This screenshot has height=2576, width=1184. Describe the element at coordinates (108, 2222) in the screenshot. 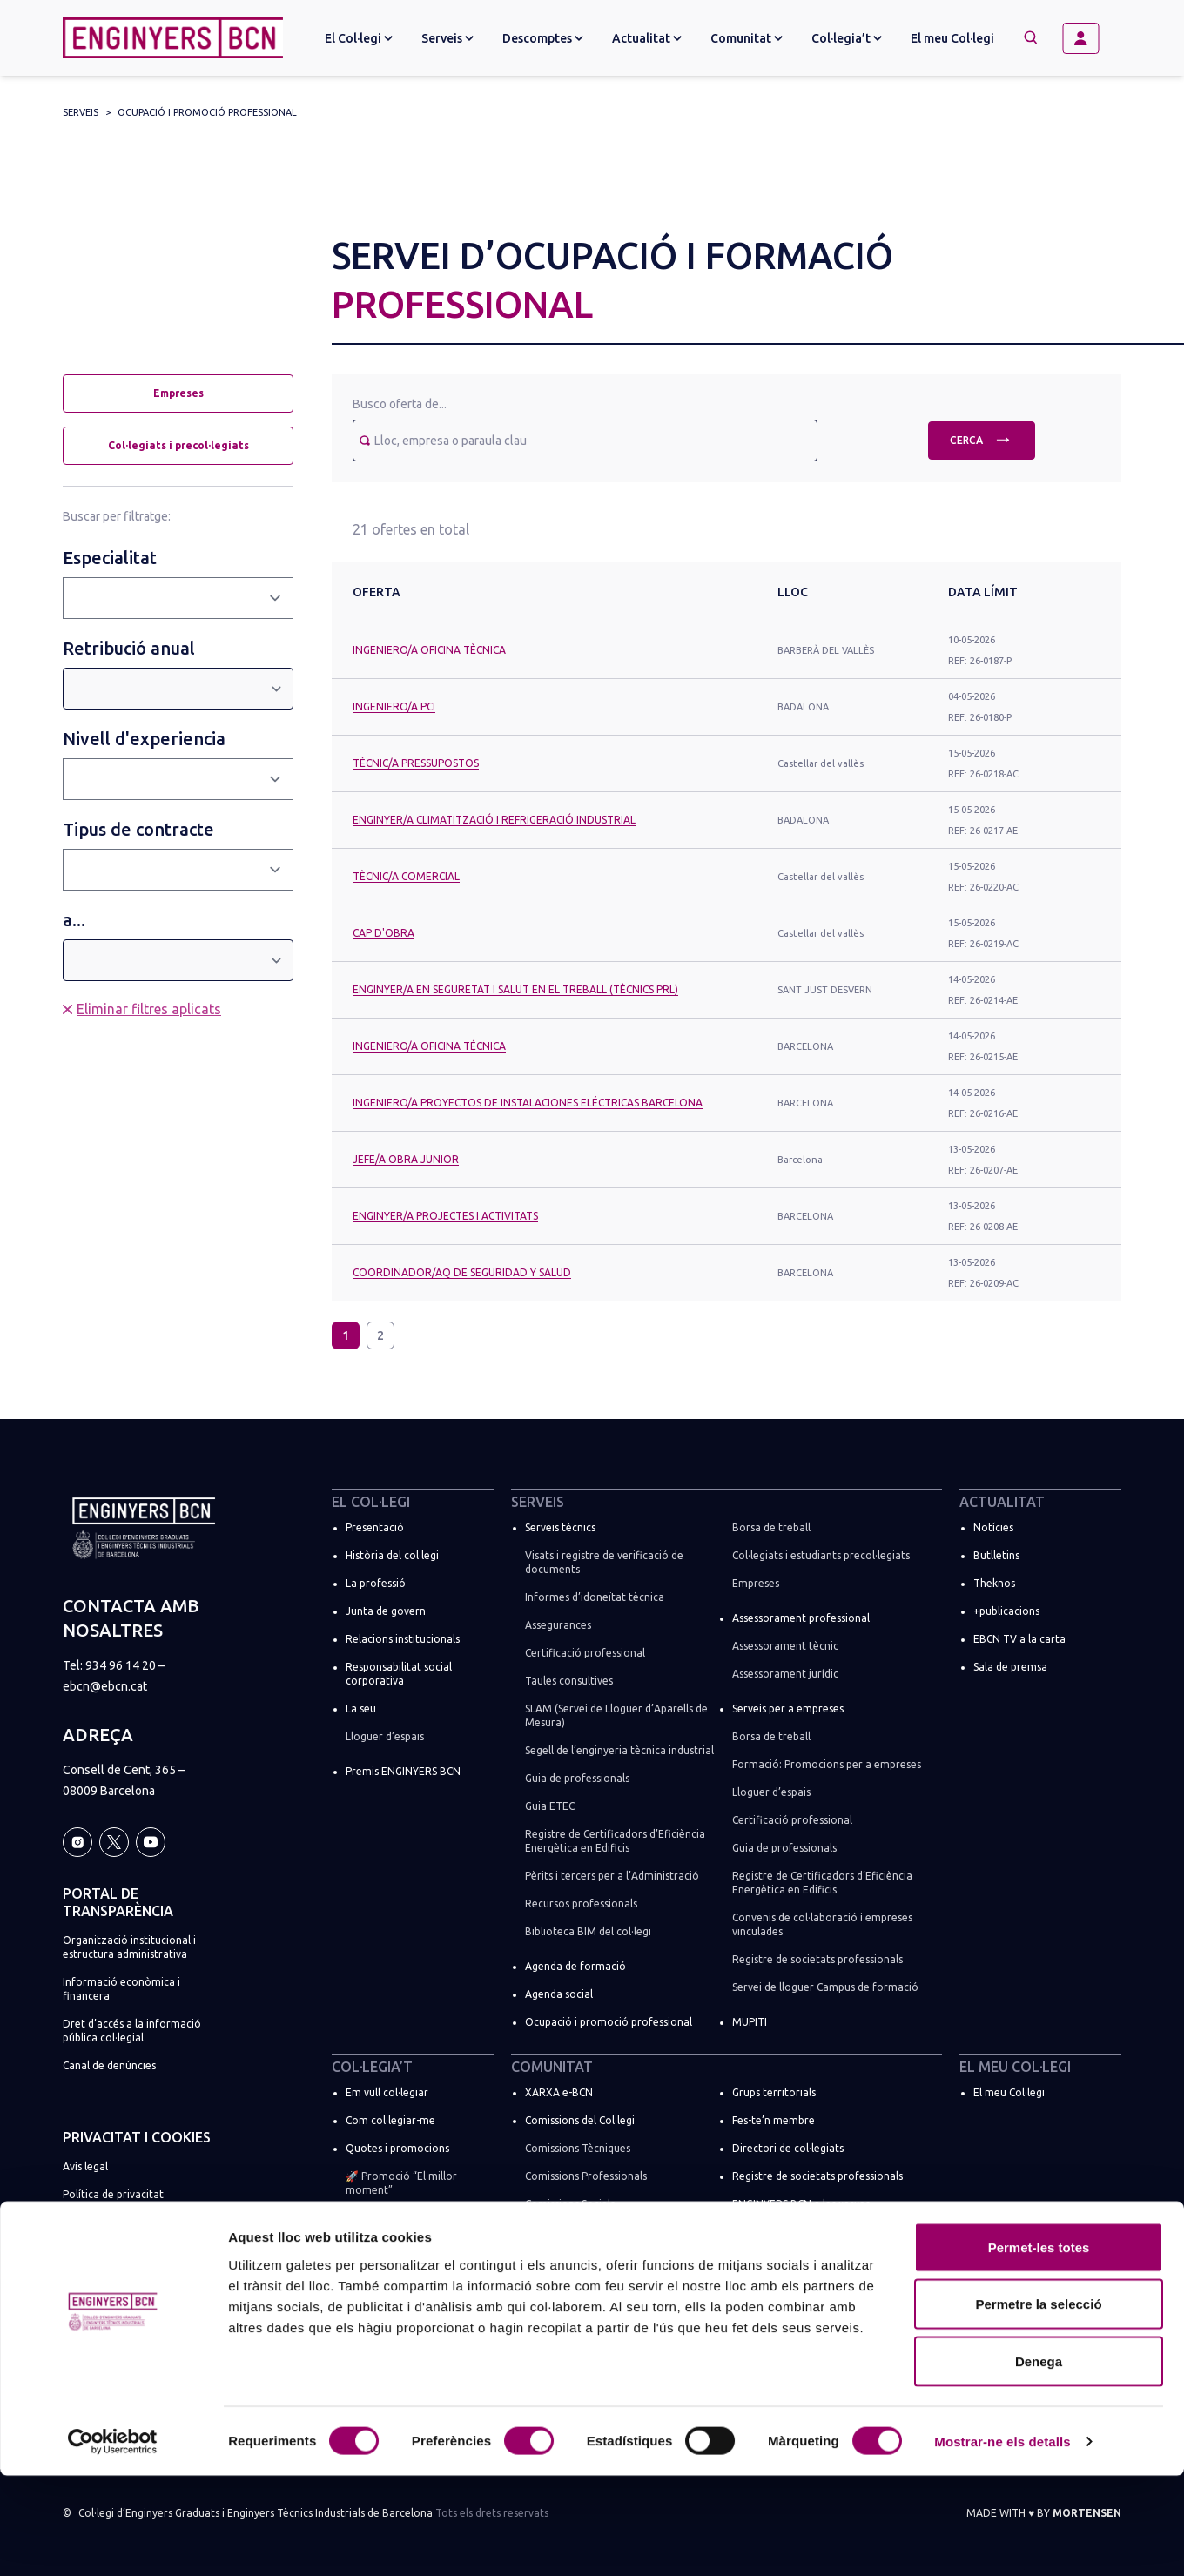

I see `Política de cookies` at that location.